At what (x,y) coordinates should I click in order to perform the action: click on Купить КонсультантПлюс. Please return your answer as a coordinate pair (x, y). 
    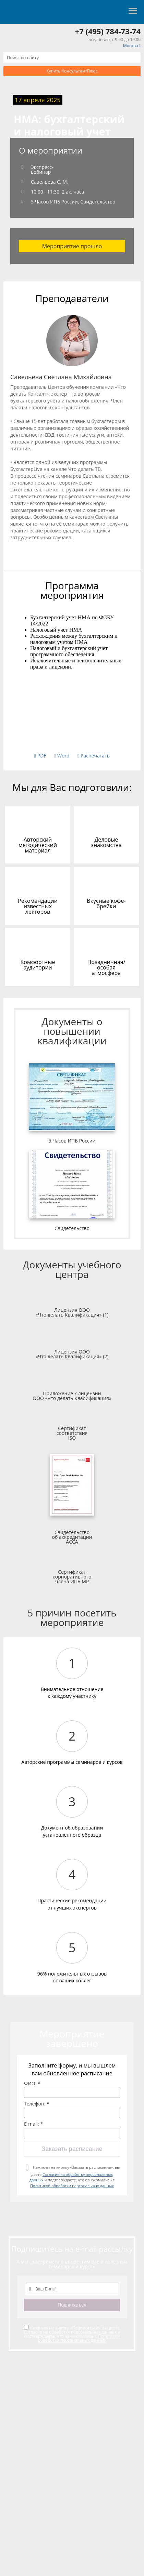
    Looking at the image, I should click on (72, 71).